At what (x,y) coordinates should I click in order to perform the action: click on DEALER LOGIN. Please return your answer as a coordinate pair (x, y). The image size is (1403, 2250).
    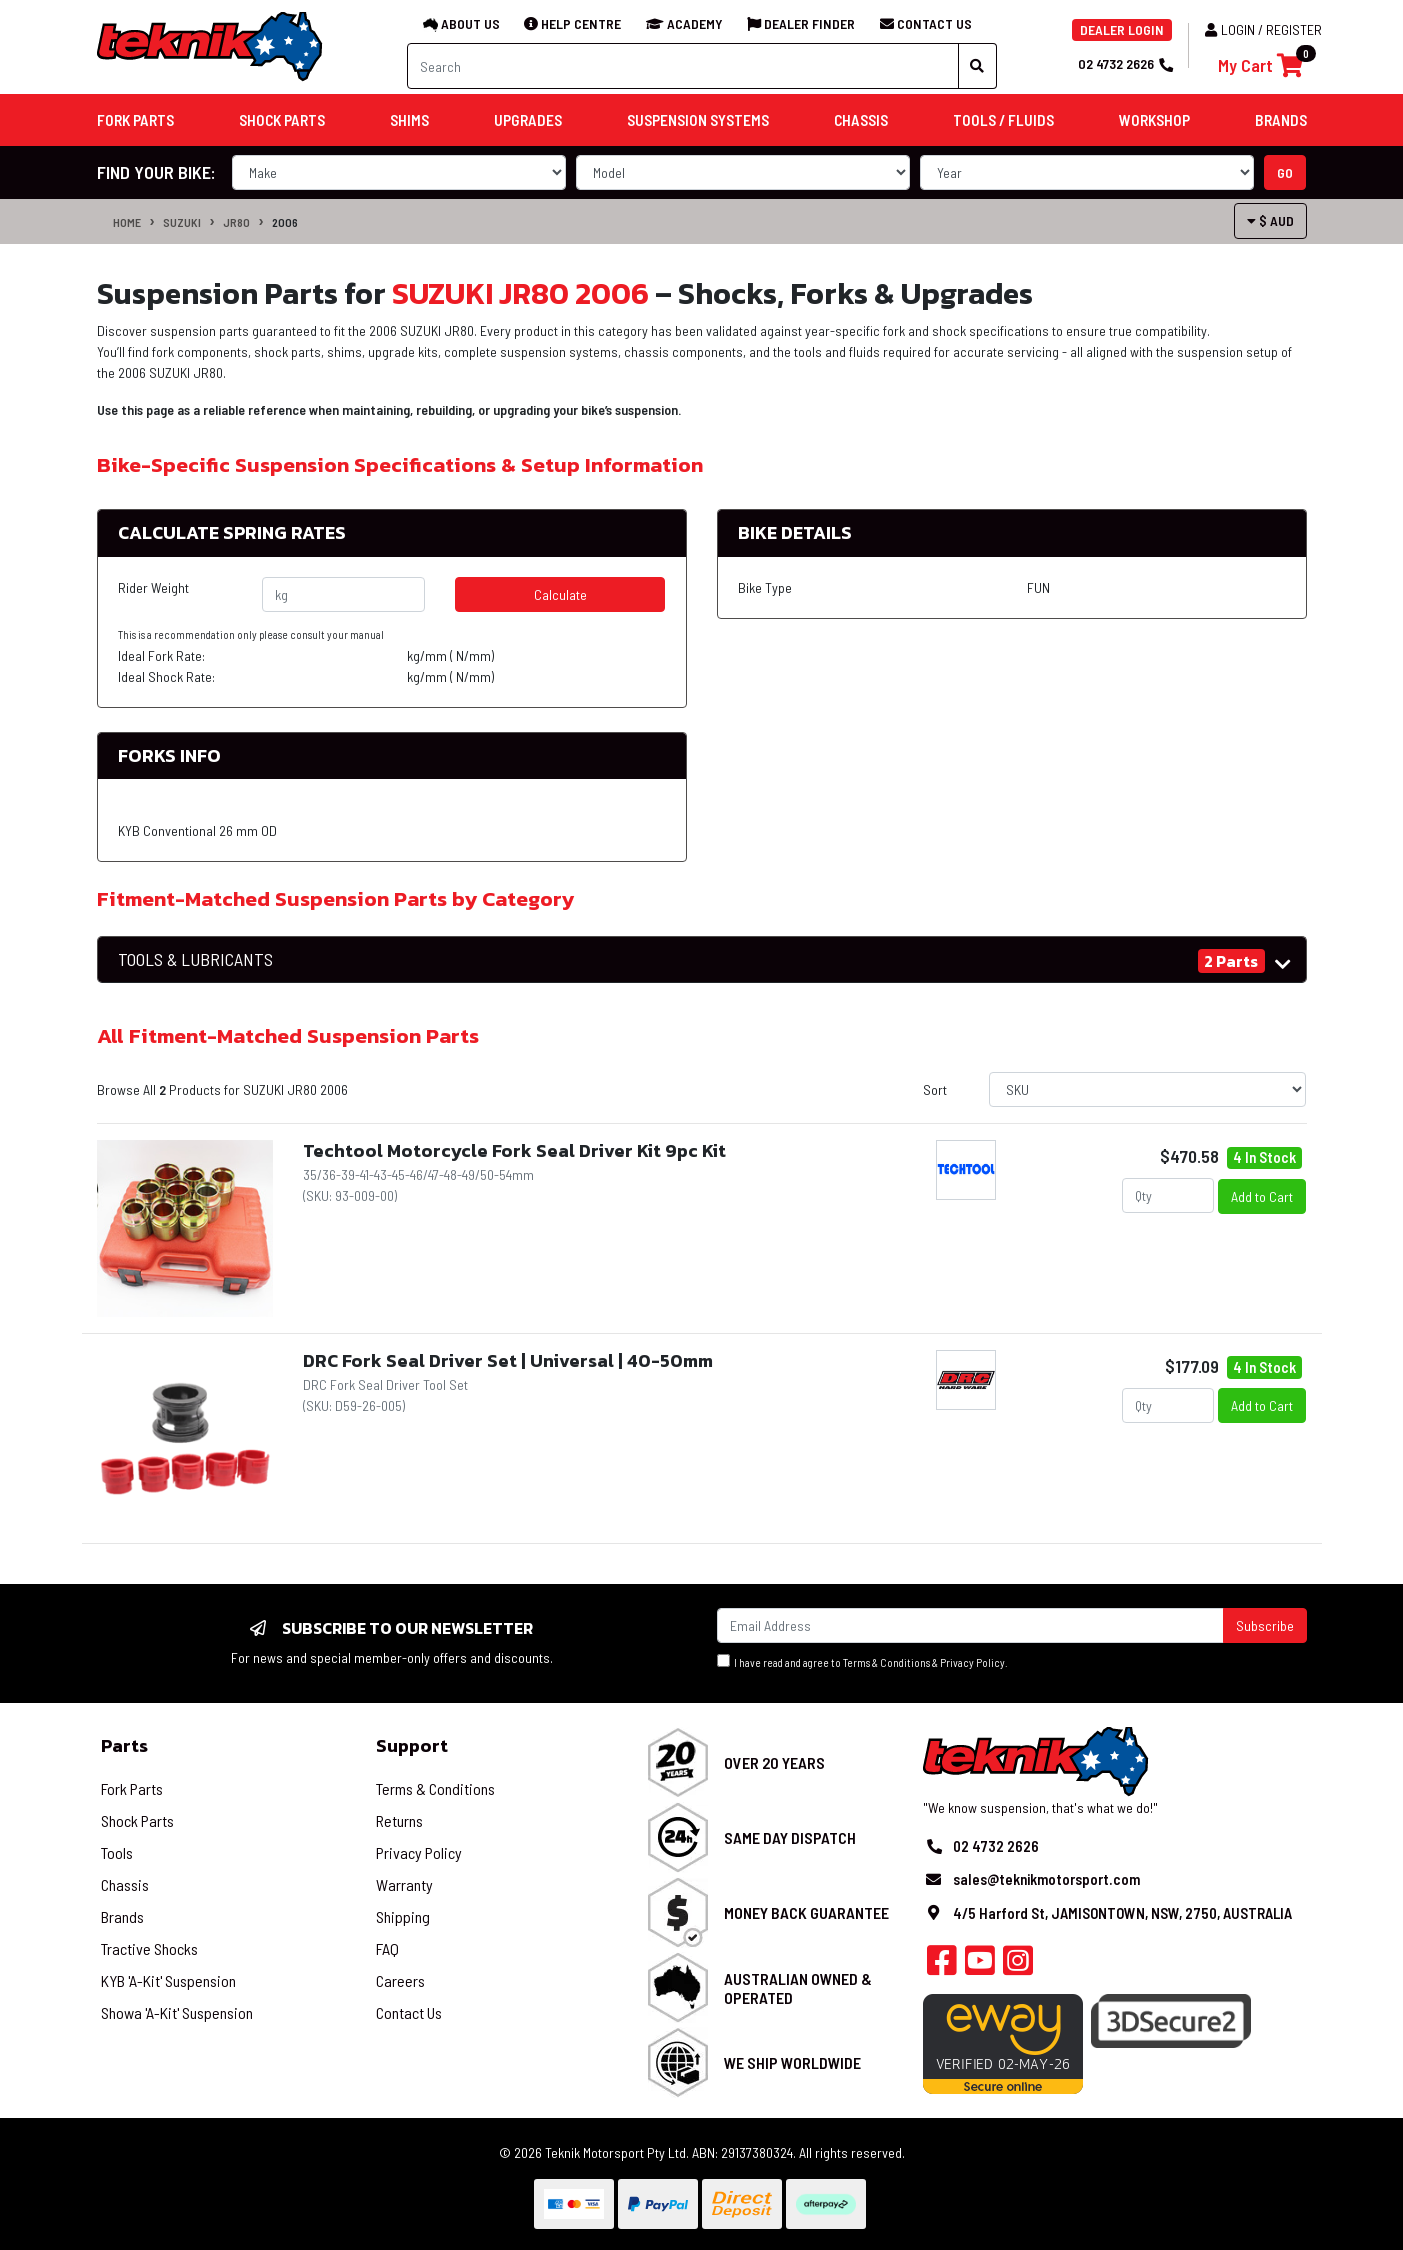
    Looking at the image, I should click on (1122, 29).